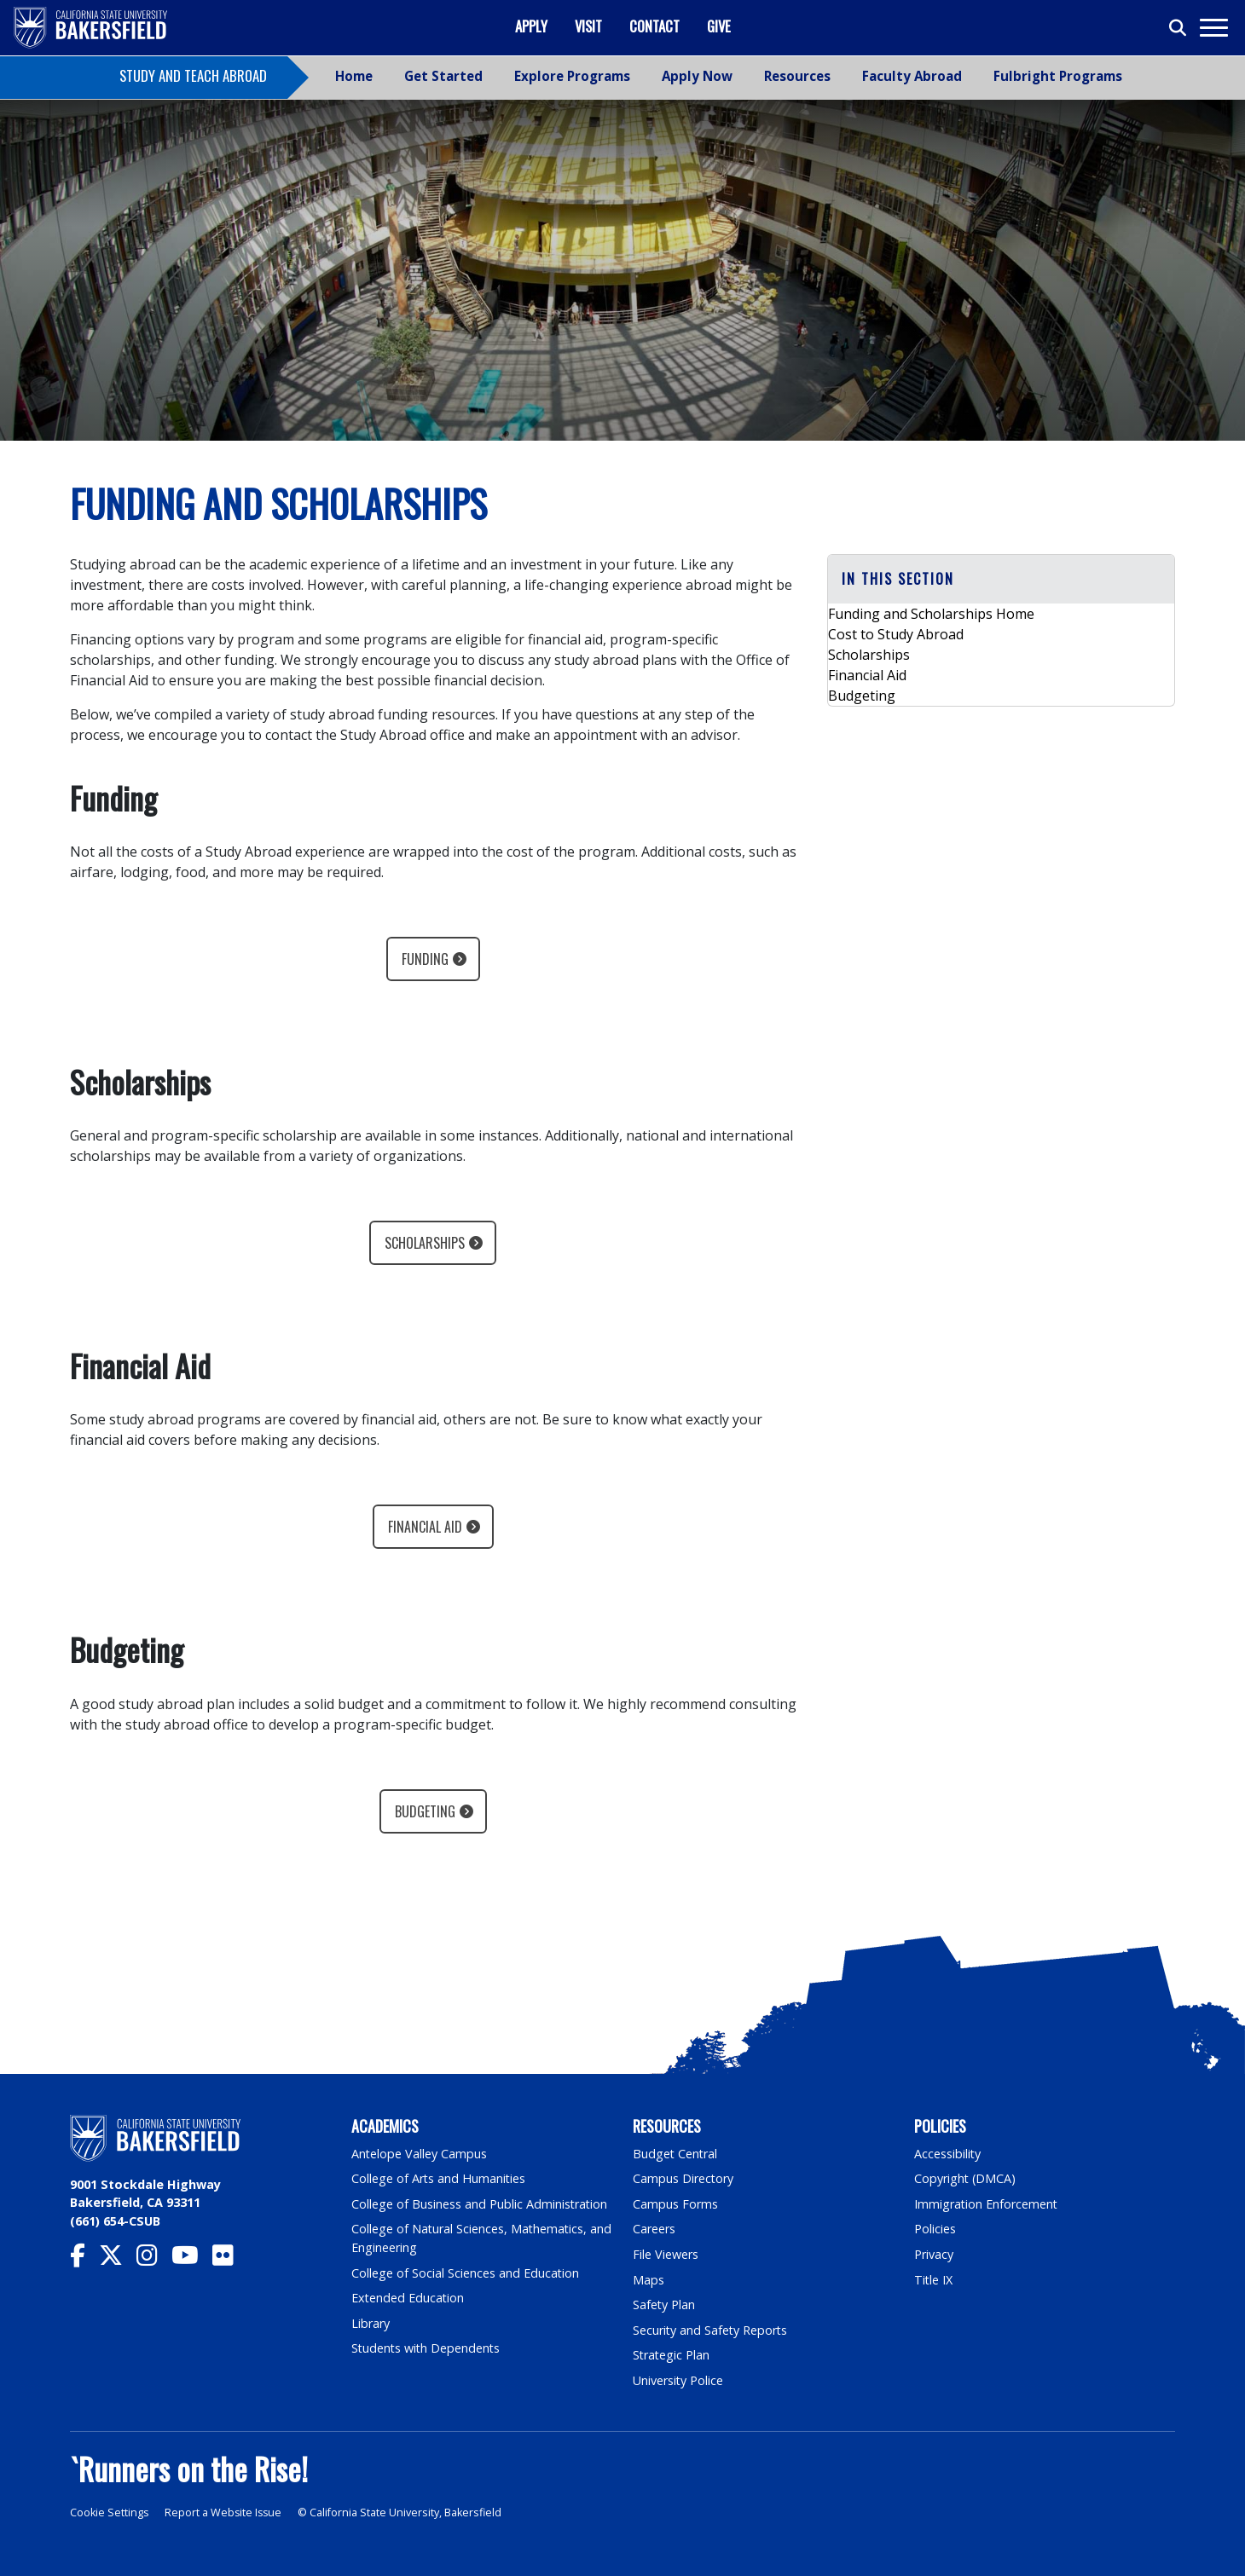 Image resolution: width=1245 pixels, height=2576 pixels. Describe the element at coordinates (697, 75) in the screenshot. I see `Apply Now` at that location.